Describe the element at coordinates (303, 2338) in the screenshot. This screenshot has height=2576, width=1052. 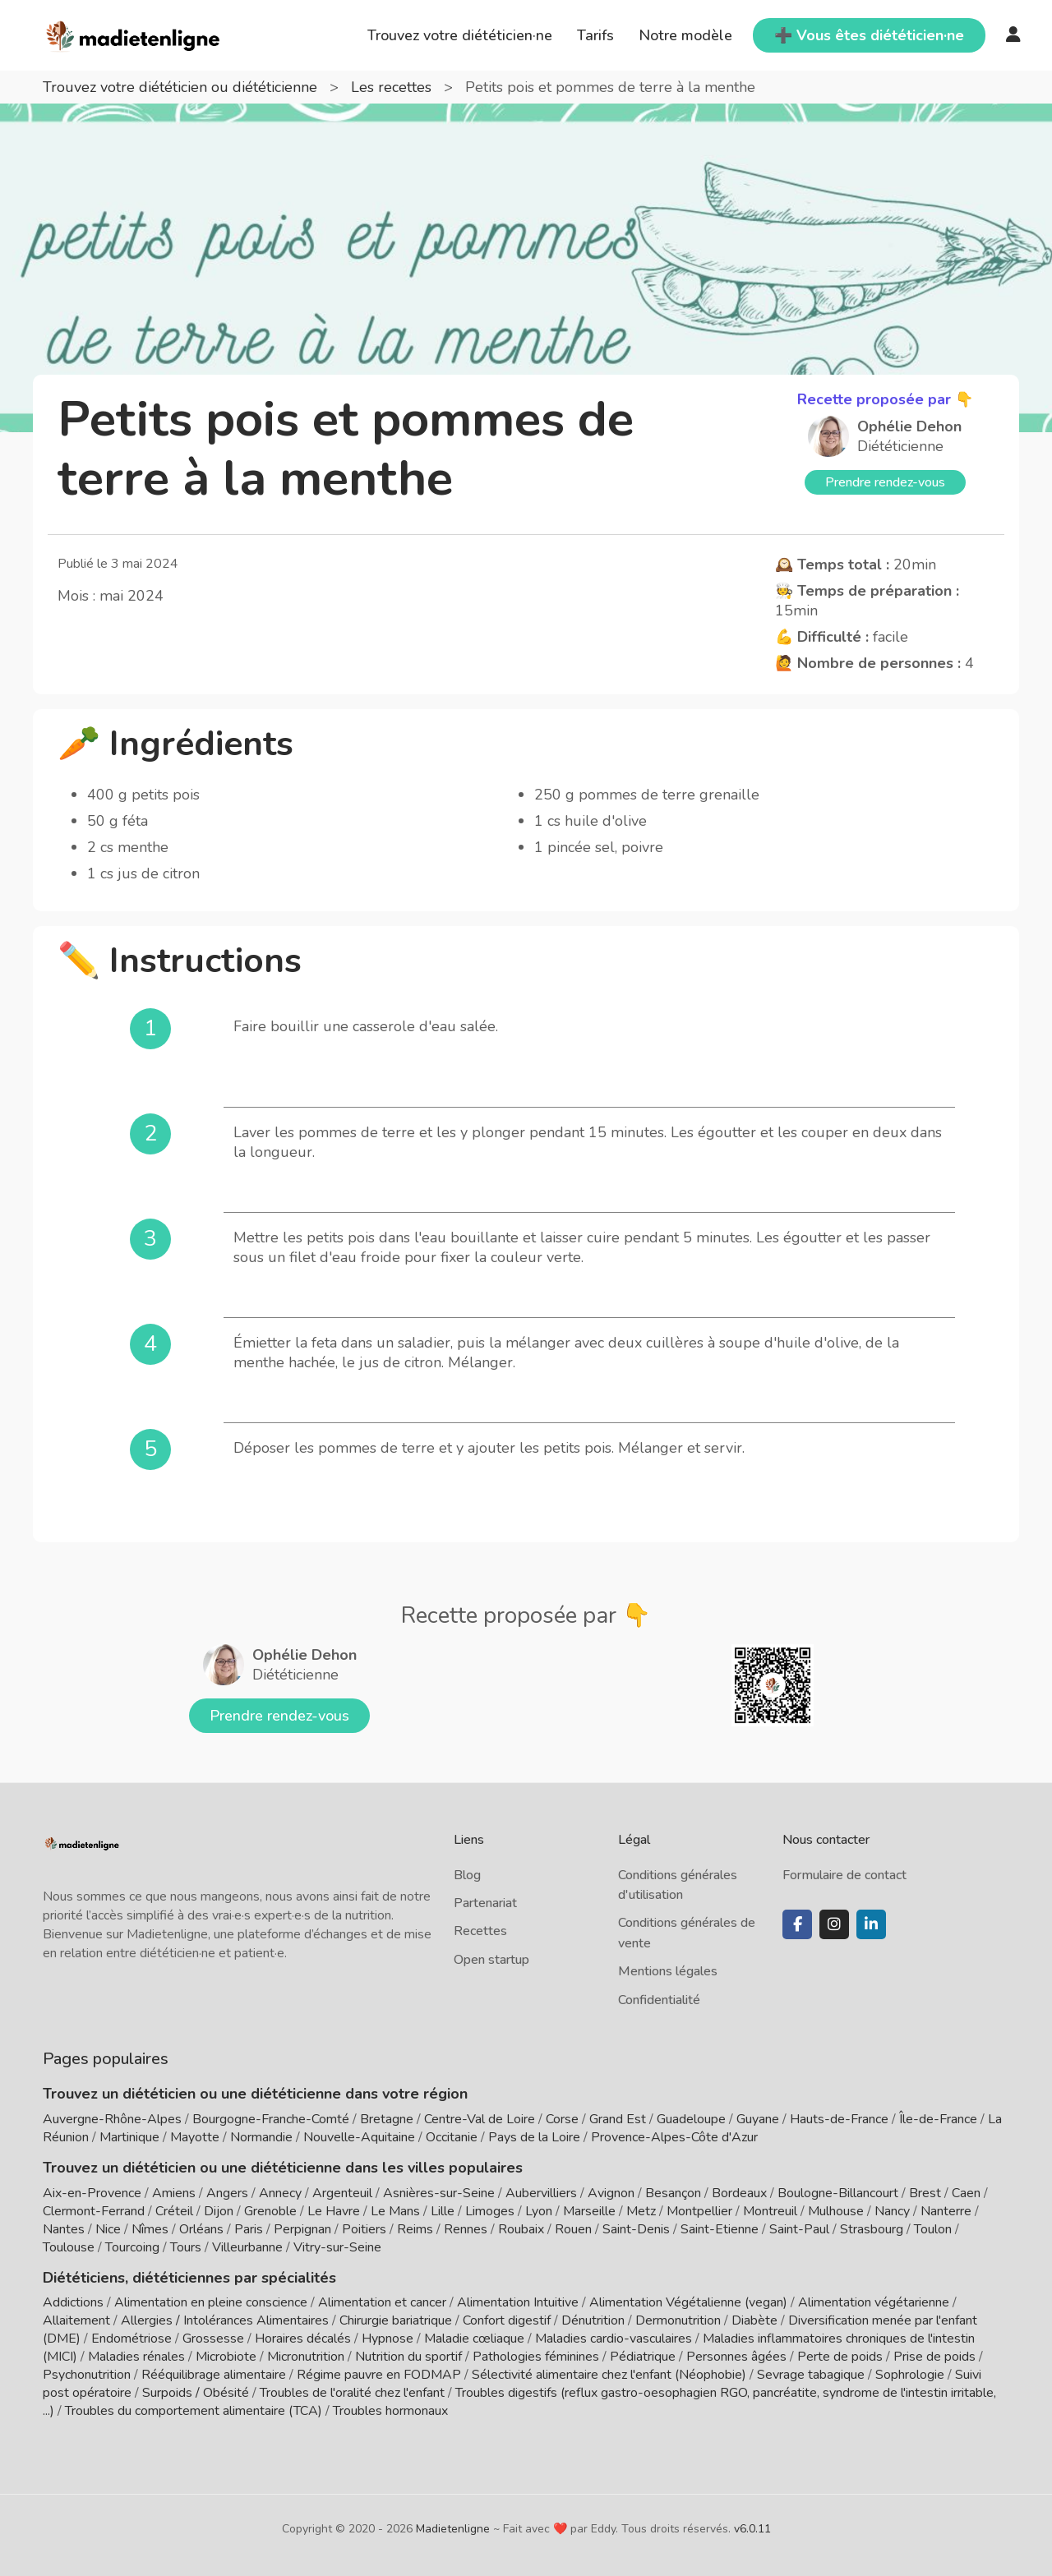
I see `Horaires décalés` at that location.